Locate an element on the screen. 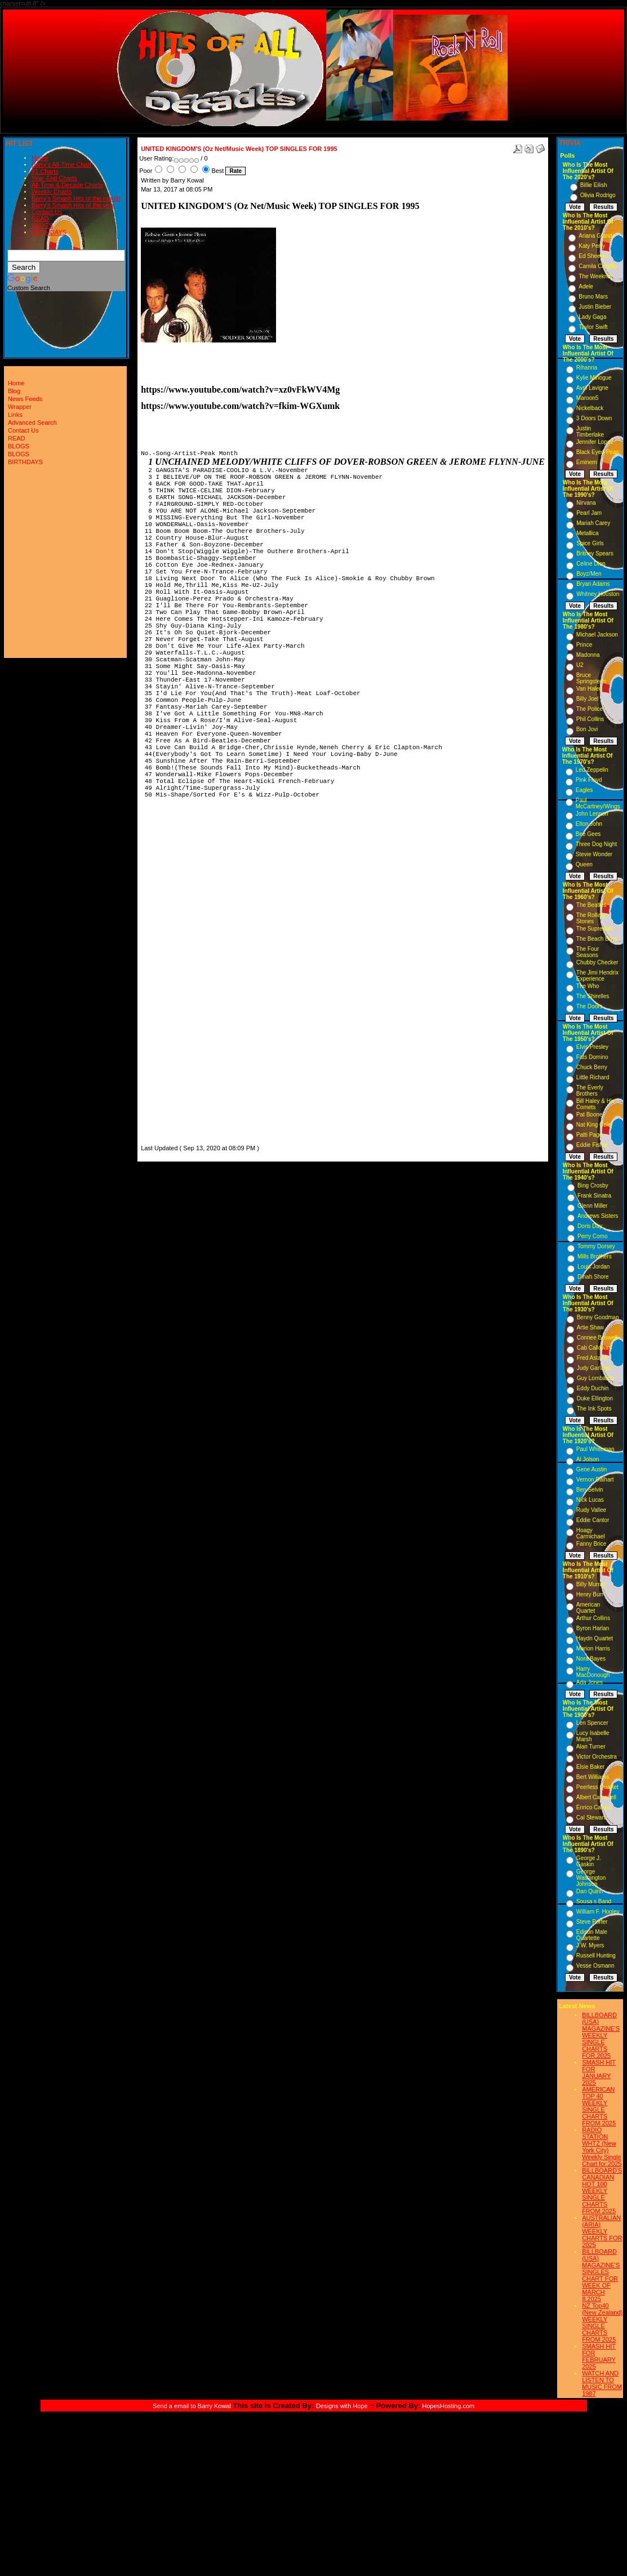 This screenshot has height=2576, width=627. The Everly Brothers is located at coordinates (589, 1090).